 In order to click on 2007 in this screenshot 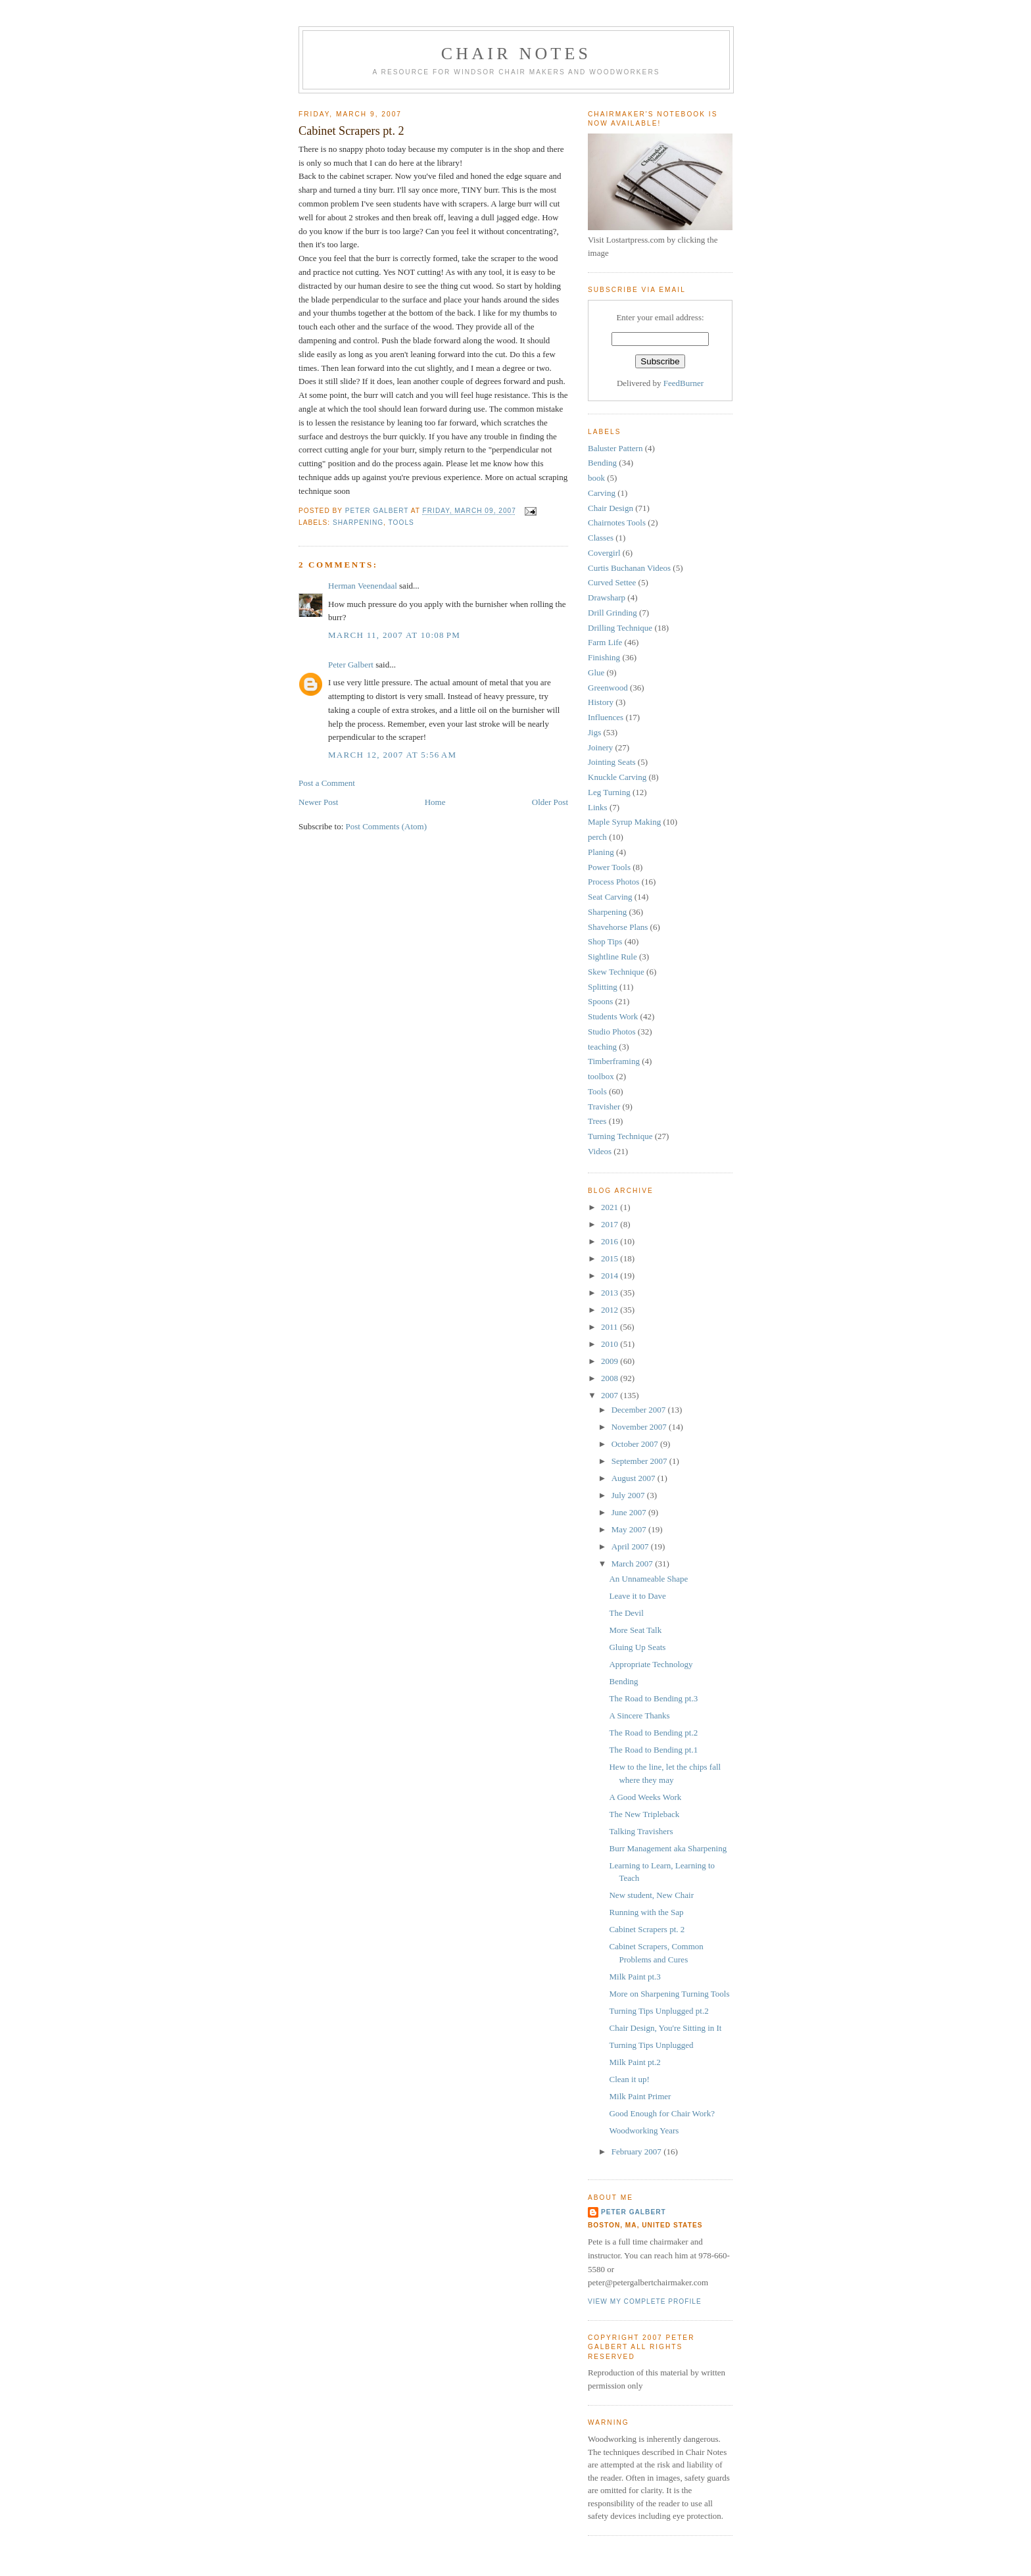, I will do `click(610, 1395)`.